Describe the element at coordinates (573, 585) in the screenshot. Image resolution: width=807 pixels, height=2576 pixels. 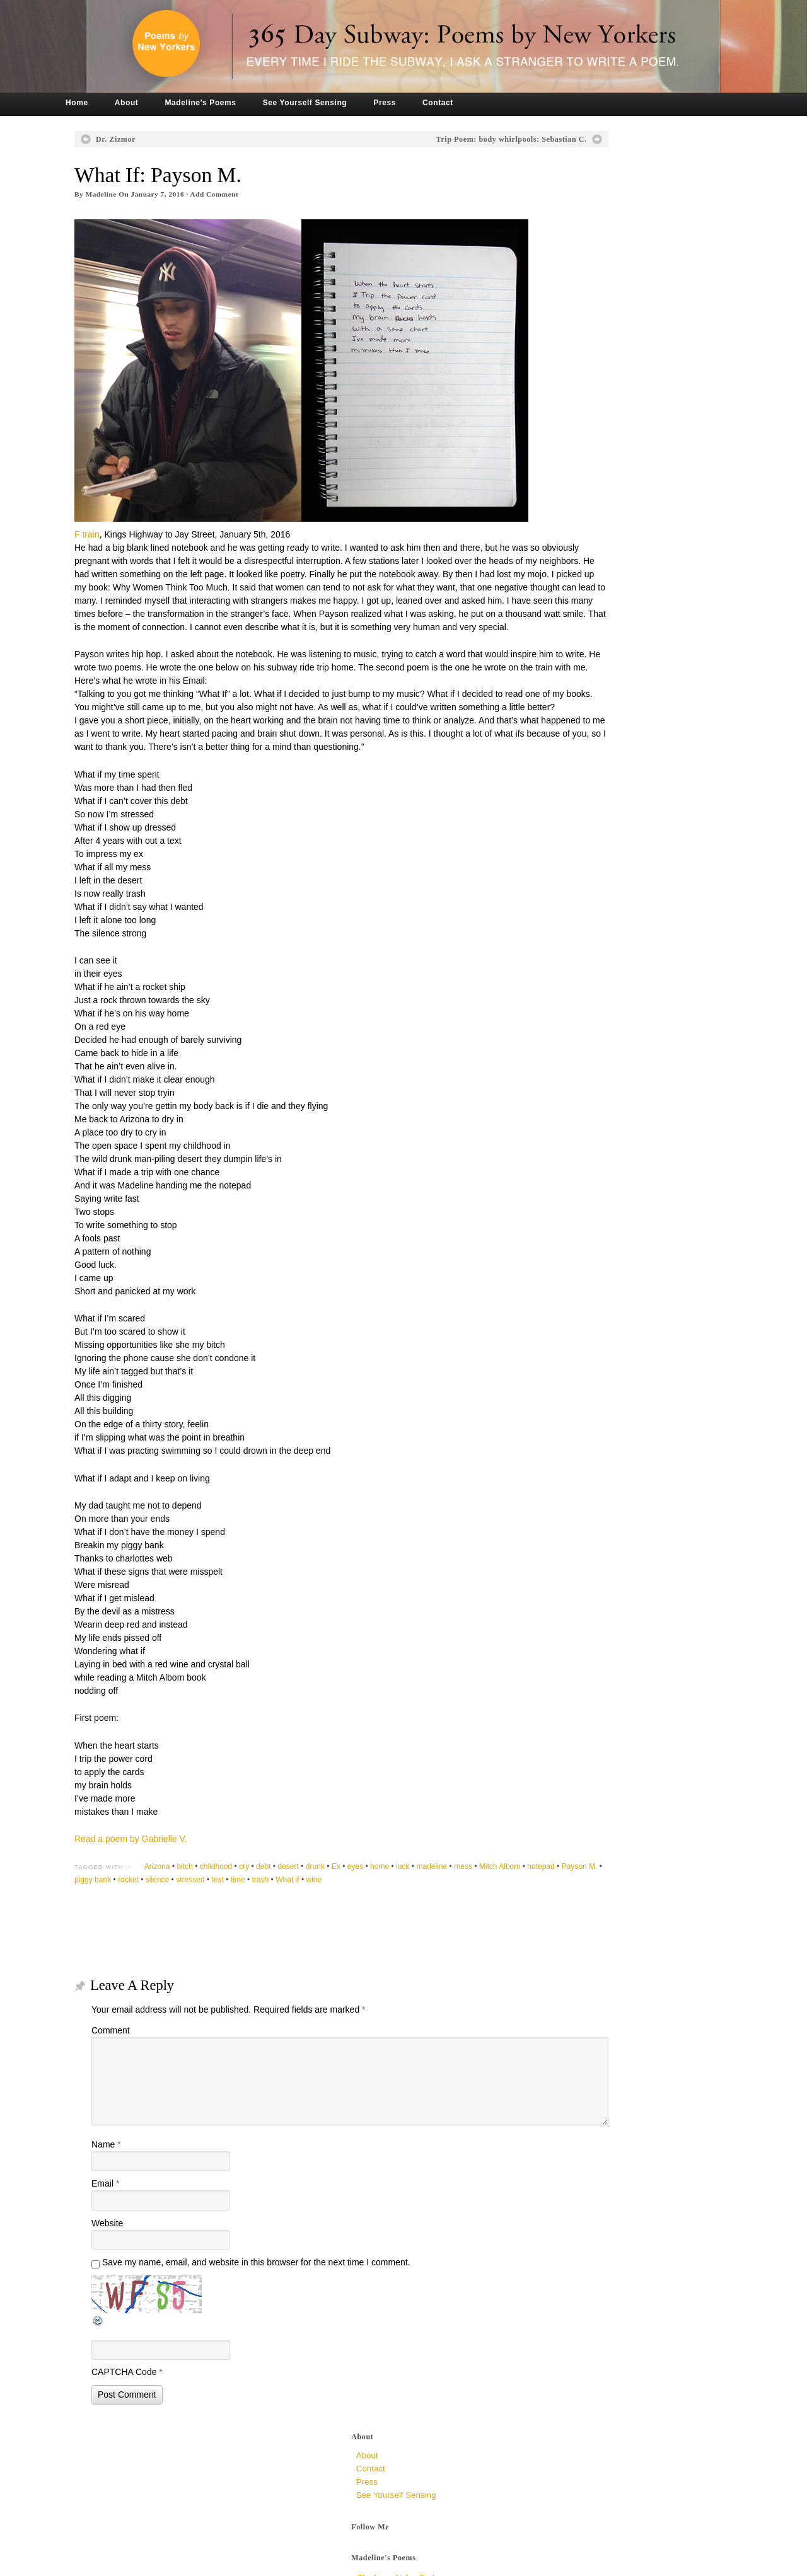
I see `November 2018` at that location.